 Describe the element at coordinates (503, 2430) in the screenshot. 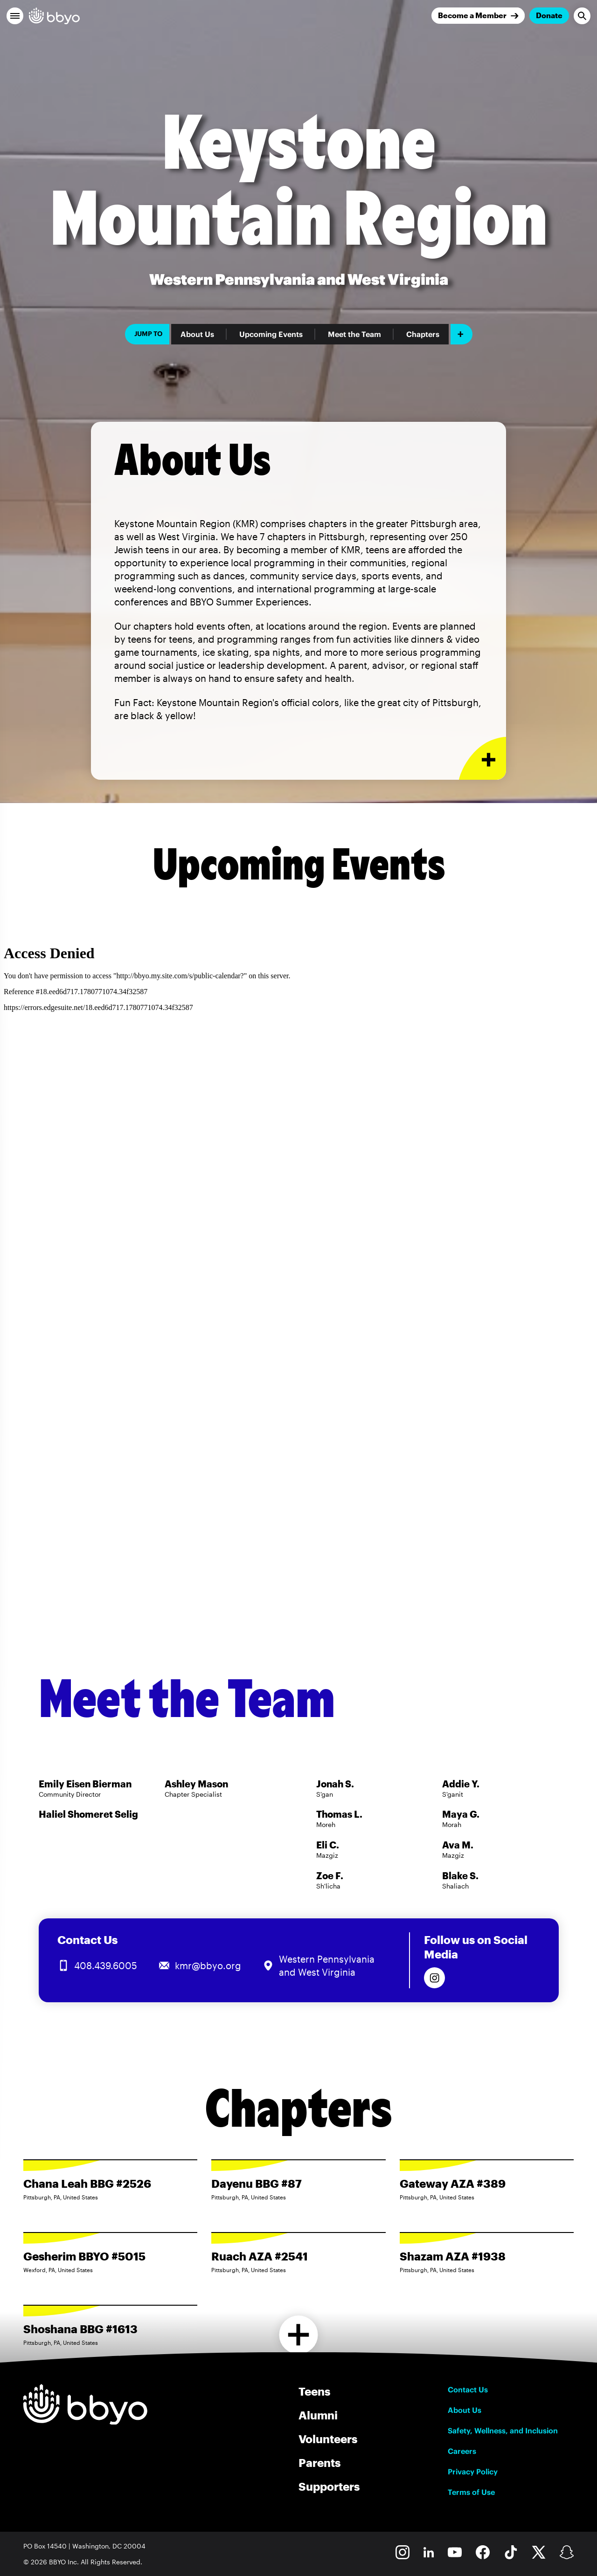

I see `Safety, Wellness, and Inclusion` at that location.